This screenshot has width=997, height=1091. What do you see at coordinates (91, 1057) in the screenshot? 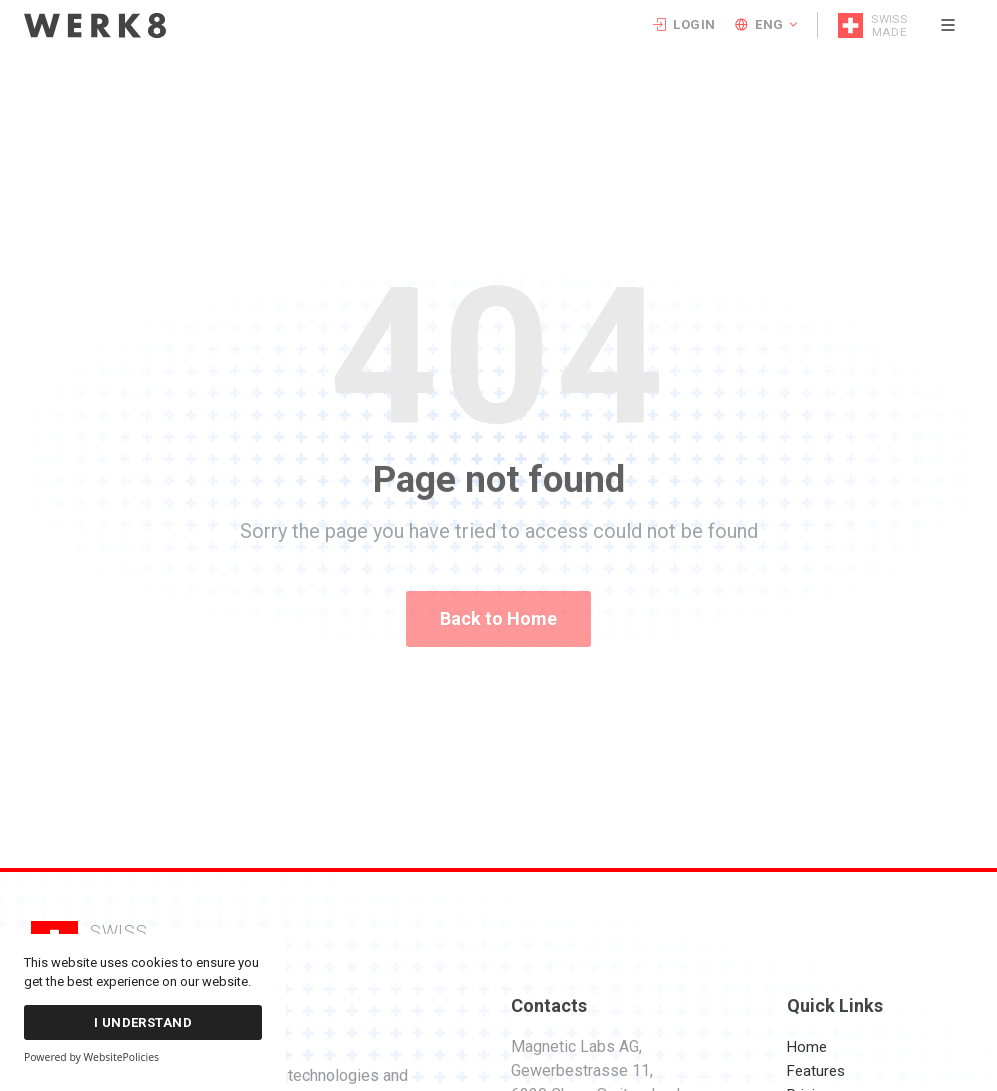
I see `Powered by WebsitePolicies` at bounding box center [91, 1057].